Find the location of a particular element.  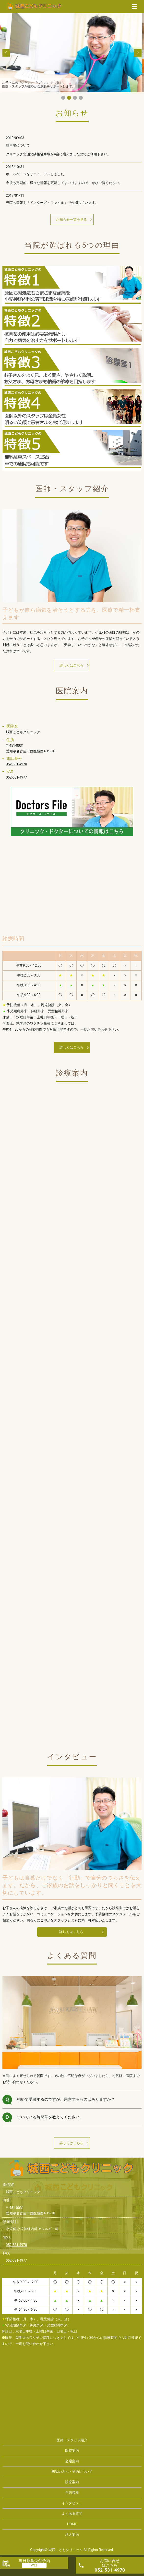

当院の情報を「ドクターズ・ファイル」で公開しています。 is located at coordinates (52, 203).